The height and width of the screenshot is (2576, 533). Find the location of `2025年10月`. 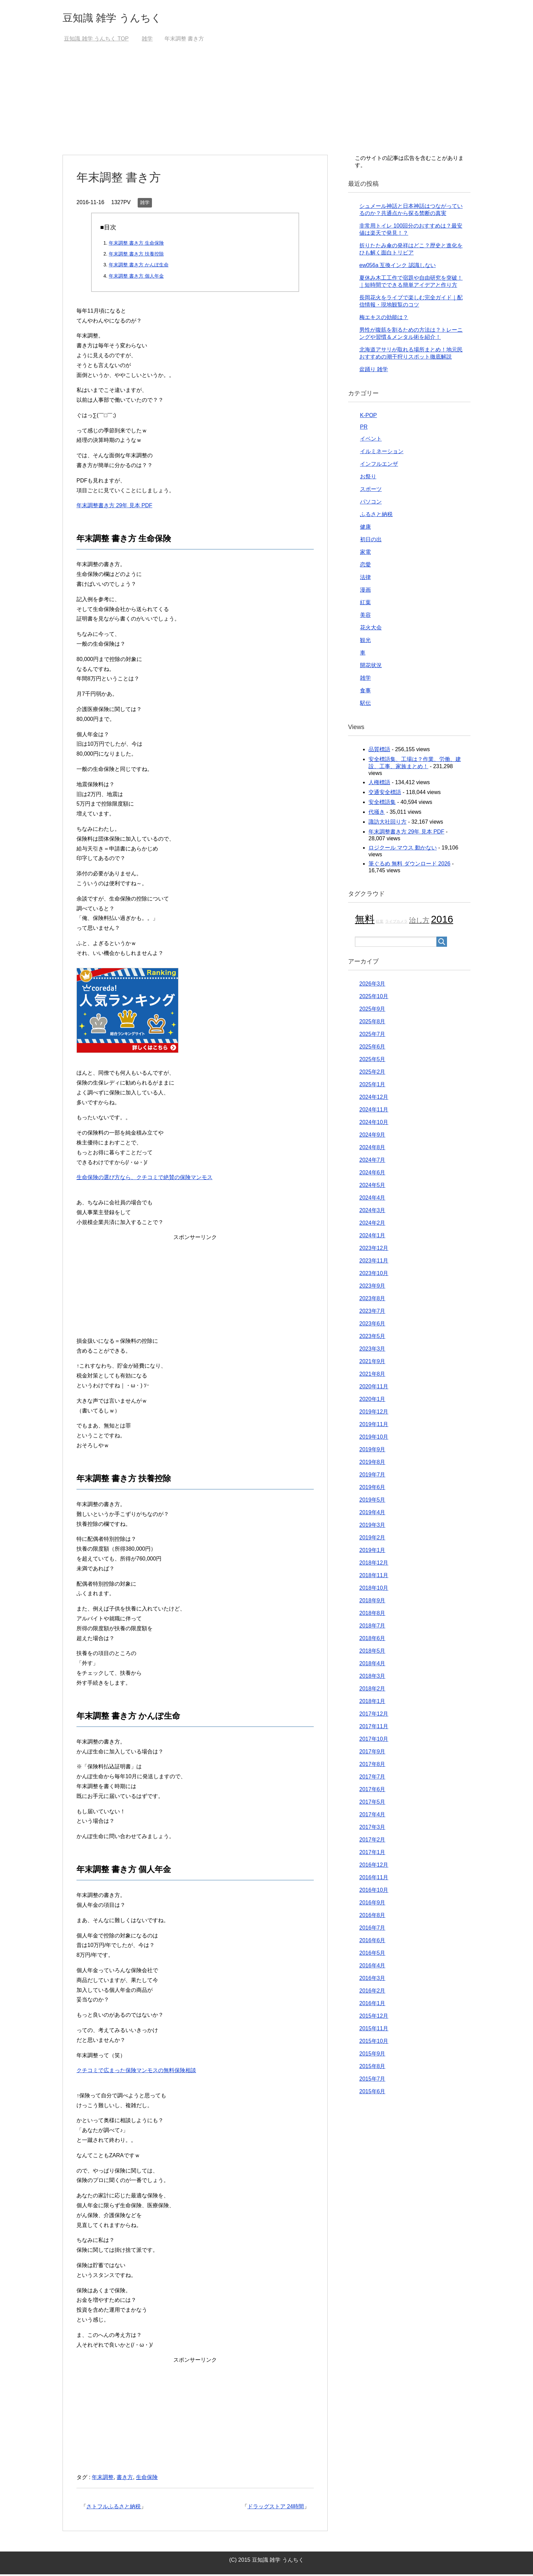

2025年10月 is located at coordinates (373, 998).